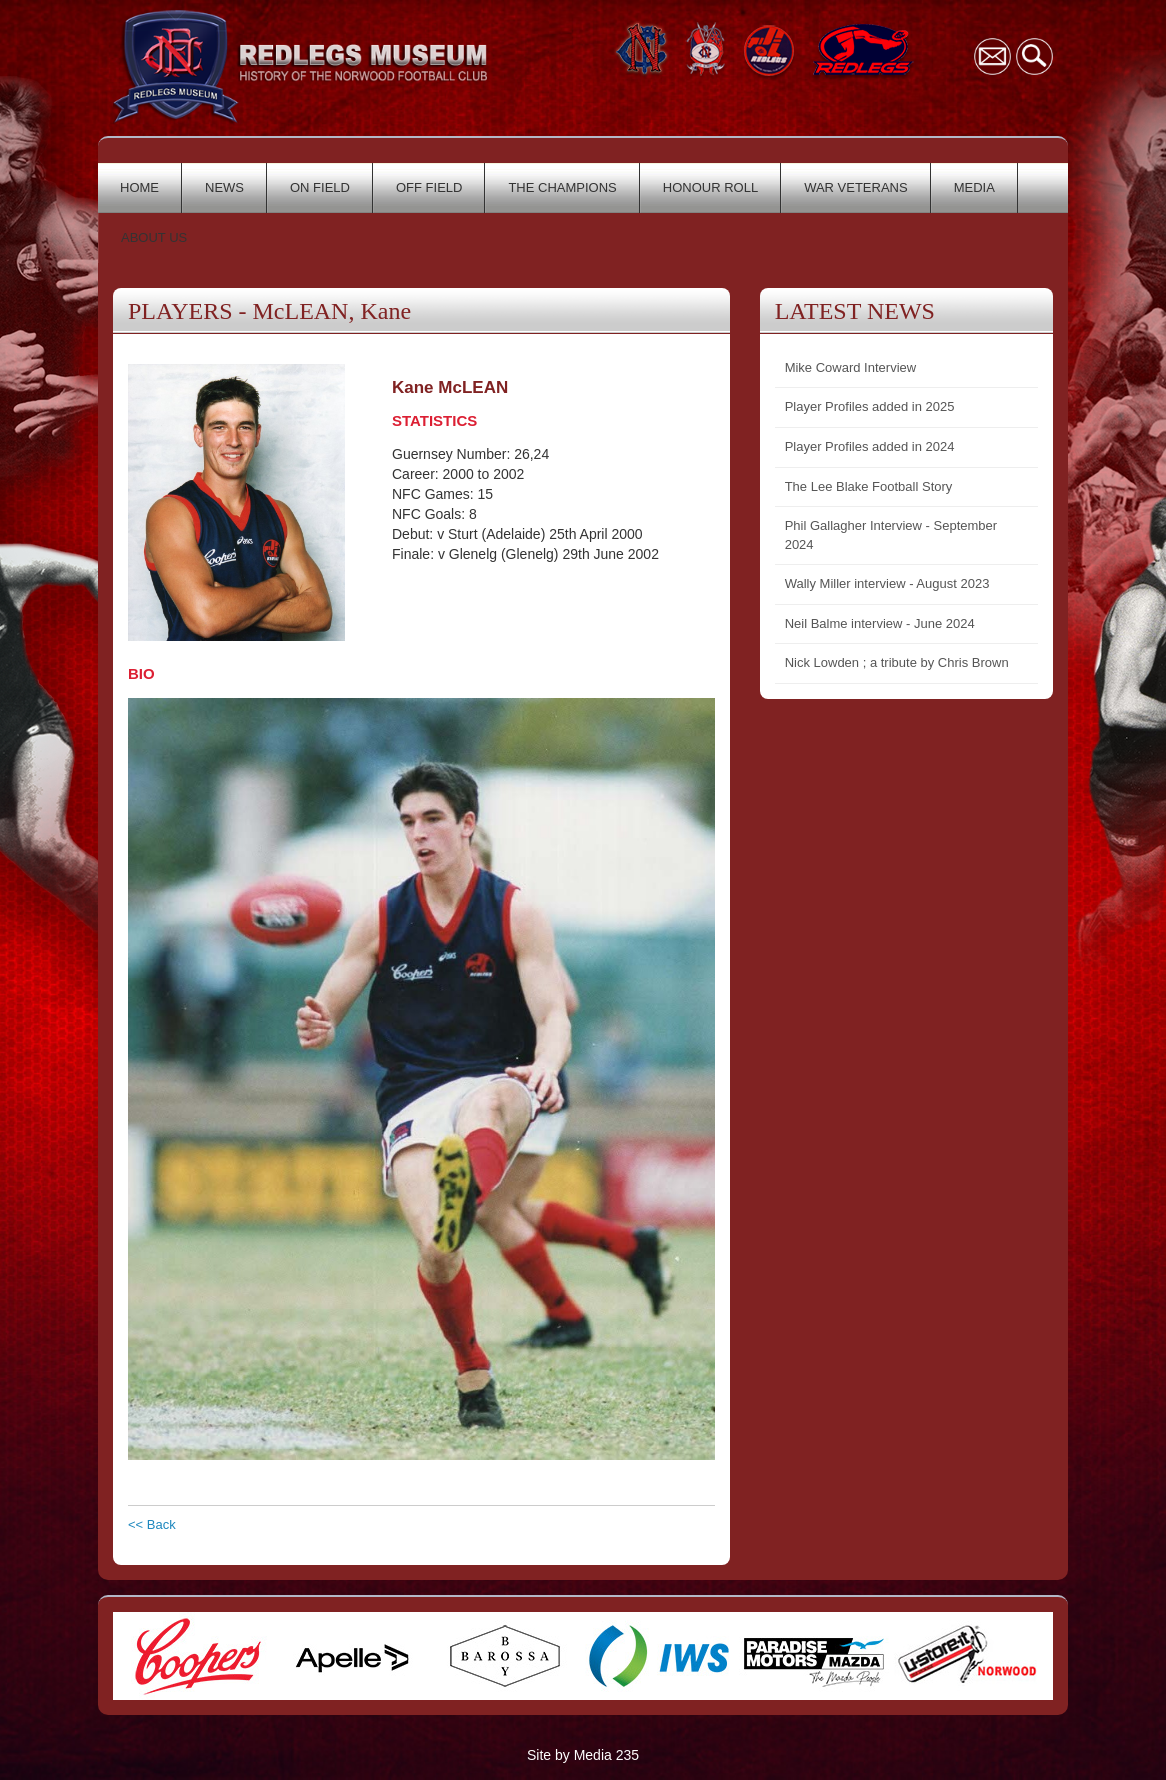  What do you see at coordinates (224, 187) in the screenshot?
I see `NEWS` at bounding box center [224, 187].